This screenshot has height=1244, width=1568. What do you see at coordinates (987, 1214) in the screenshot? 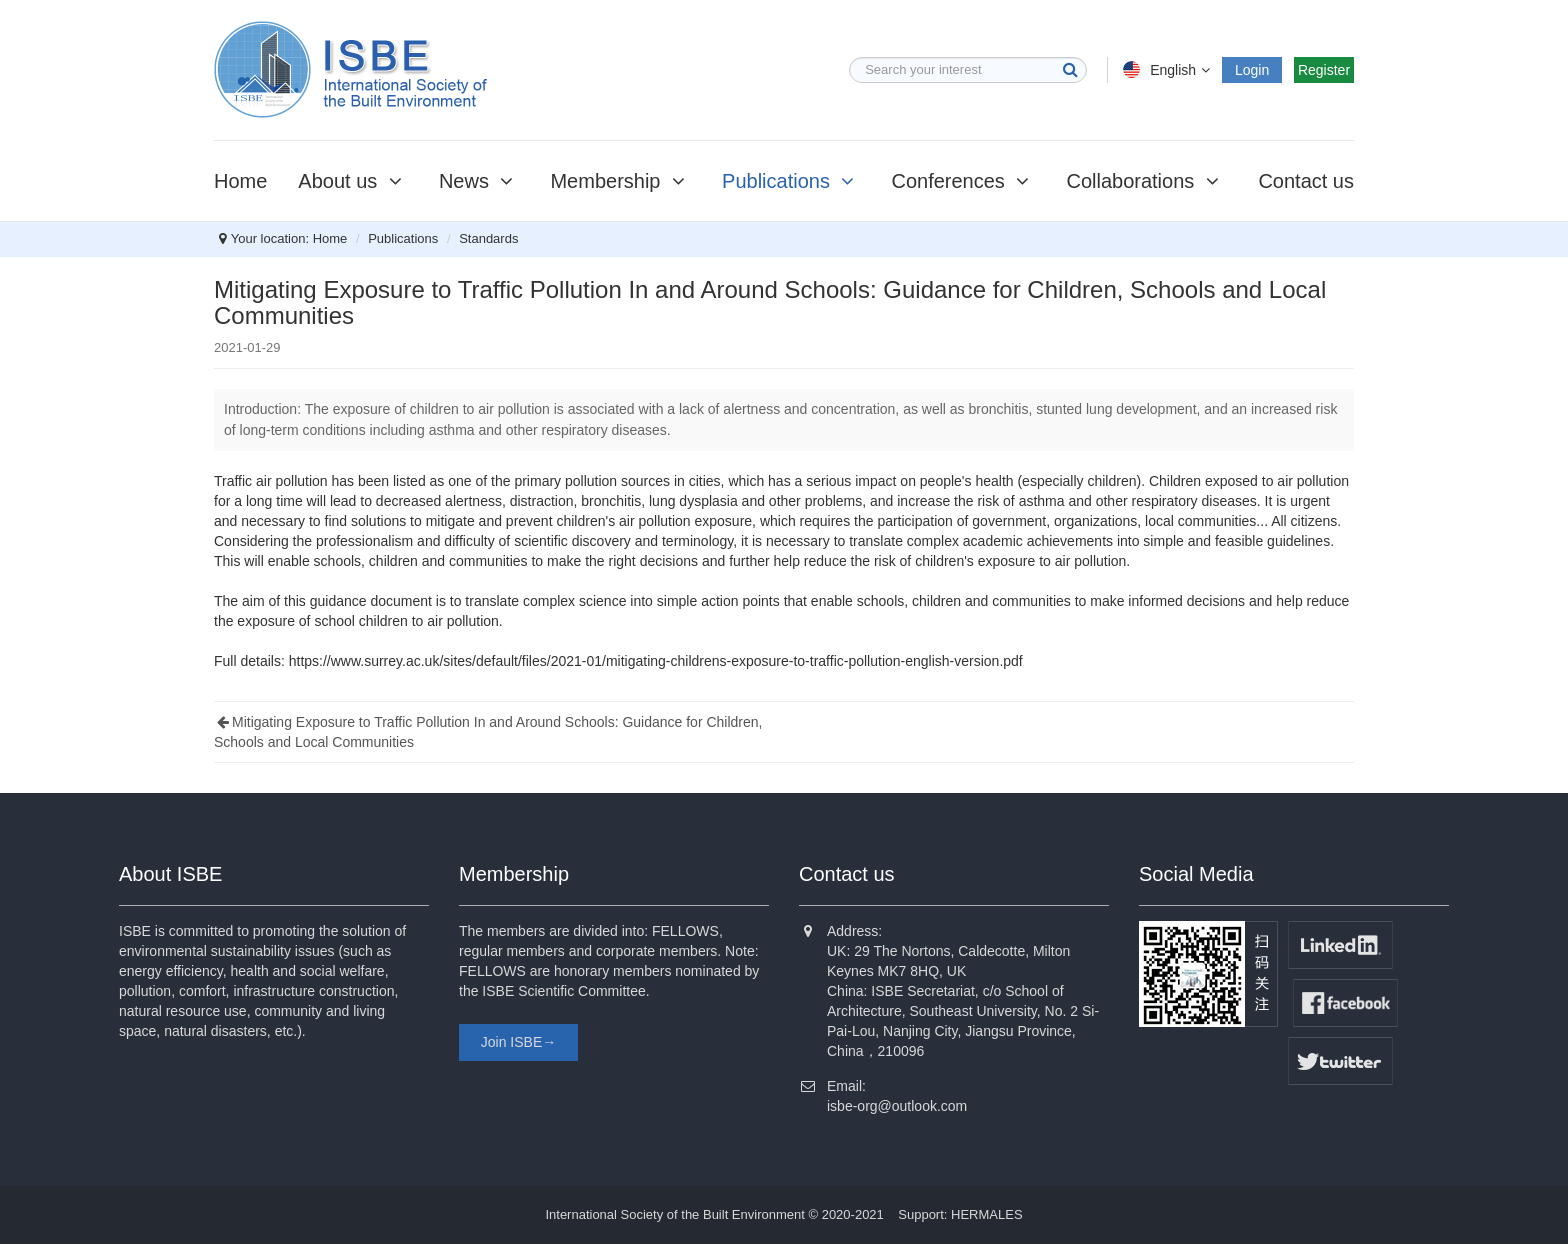
I see `HERMALES` at bounding box center [987, 1214].